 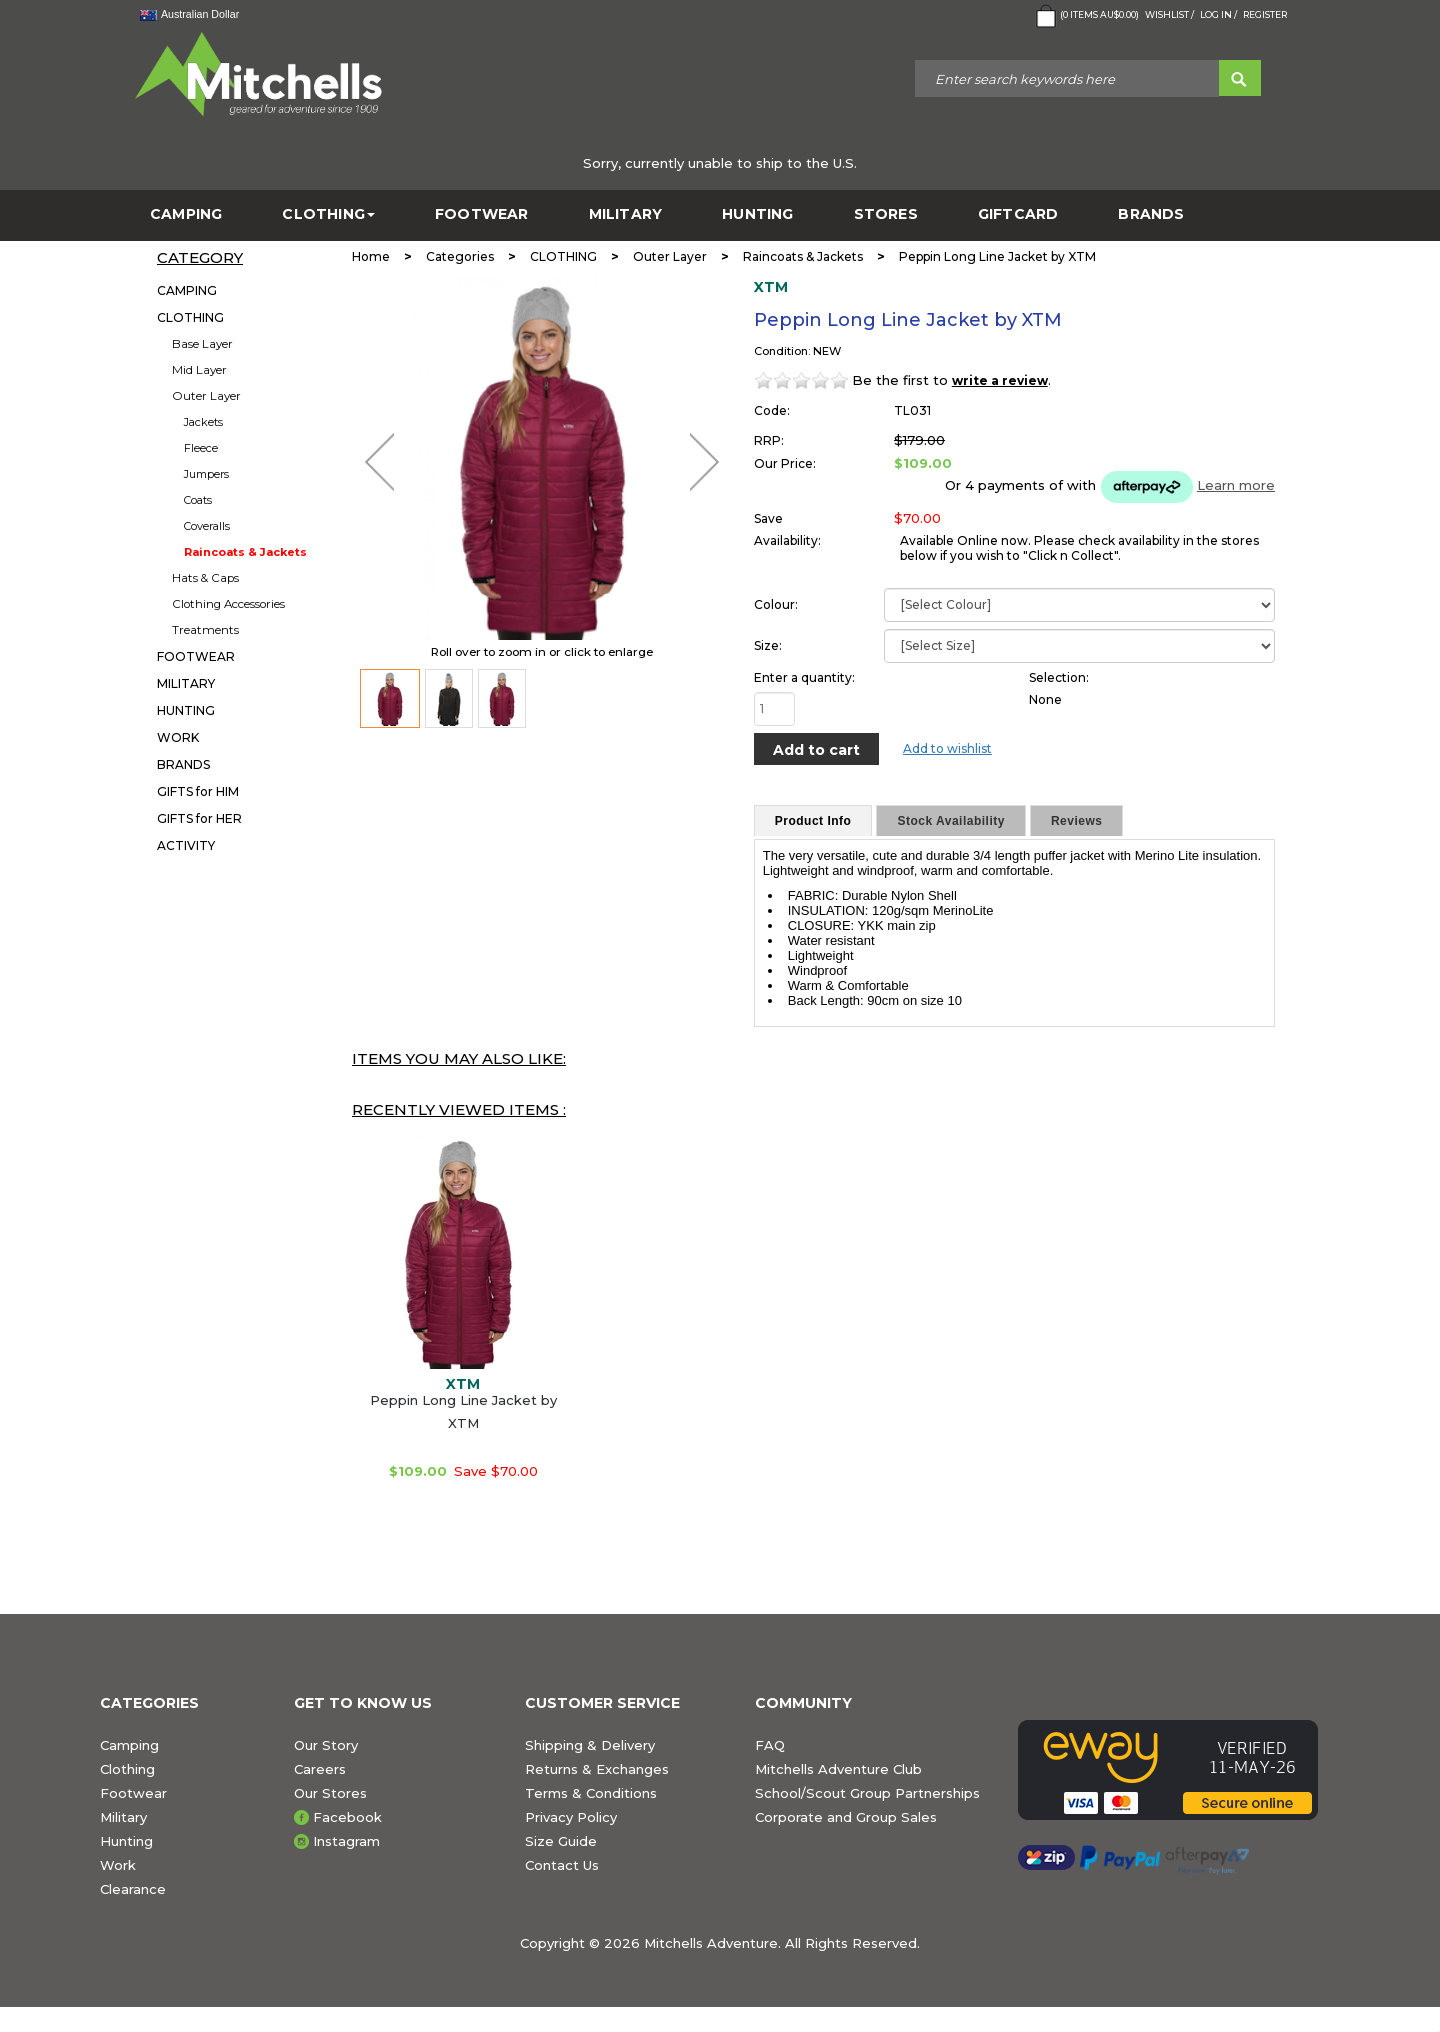 I want to click on Coats, so click(x=198, y=500).